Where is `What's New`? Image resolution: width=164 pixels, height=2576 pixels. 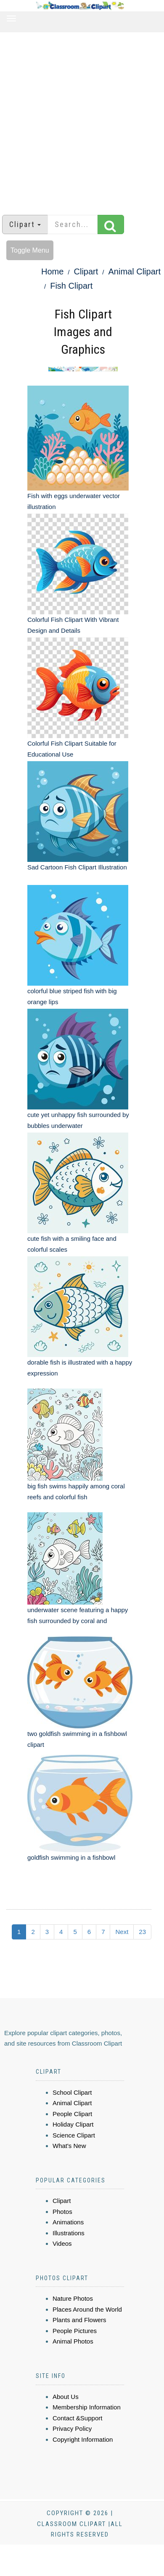 What's New is located at coordinates (69, 2145).